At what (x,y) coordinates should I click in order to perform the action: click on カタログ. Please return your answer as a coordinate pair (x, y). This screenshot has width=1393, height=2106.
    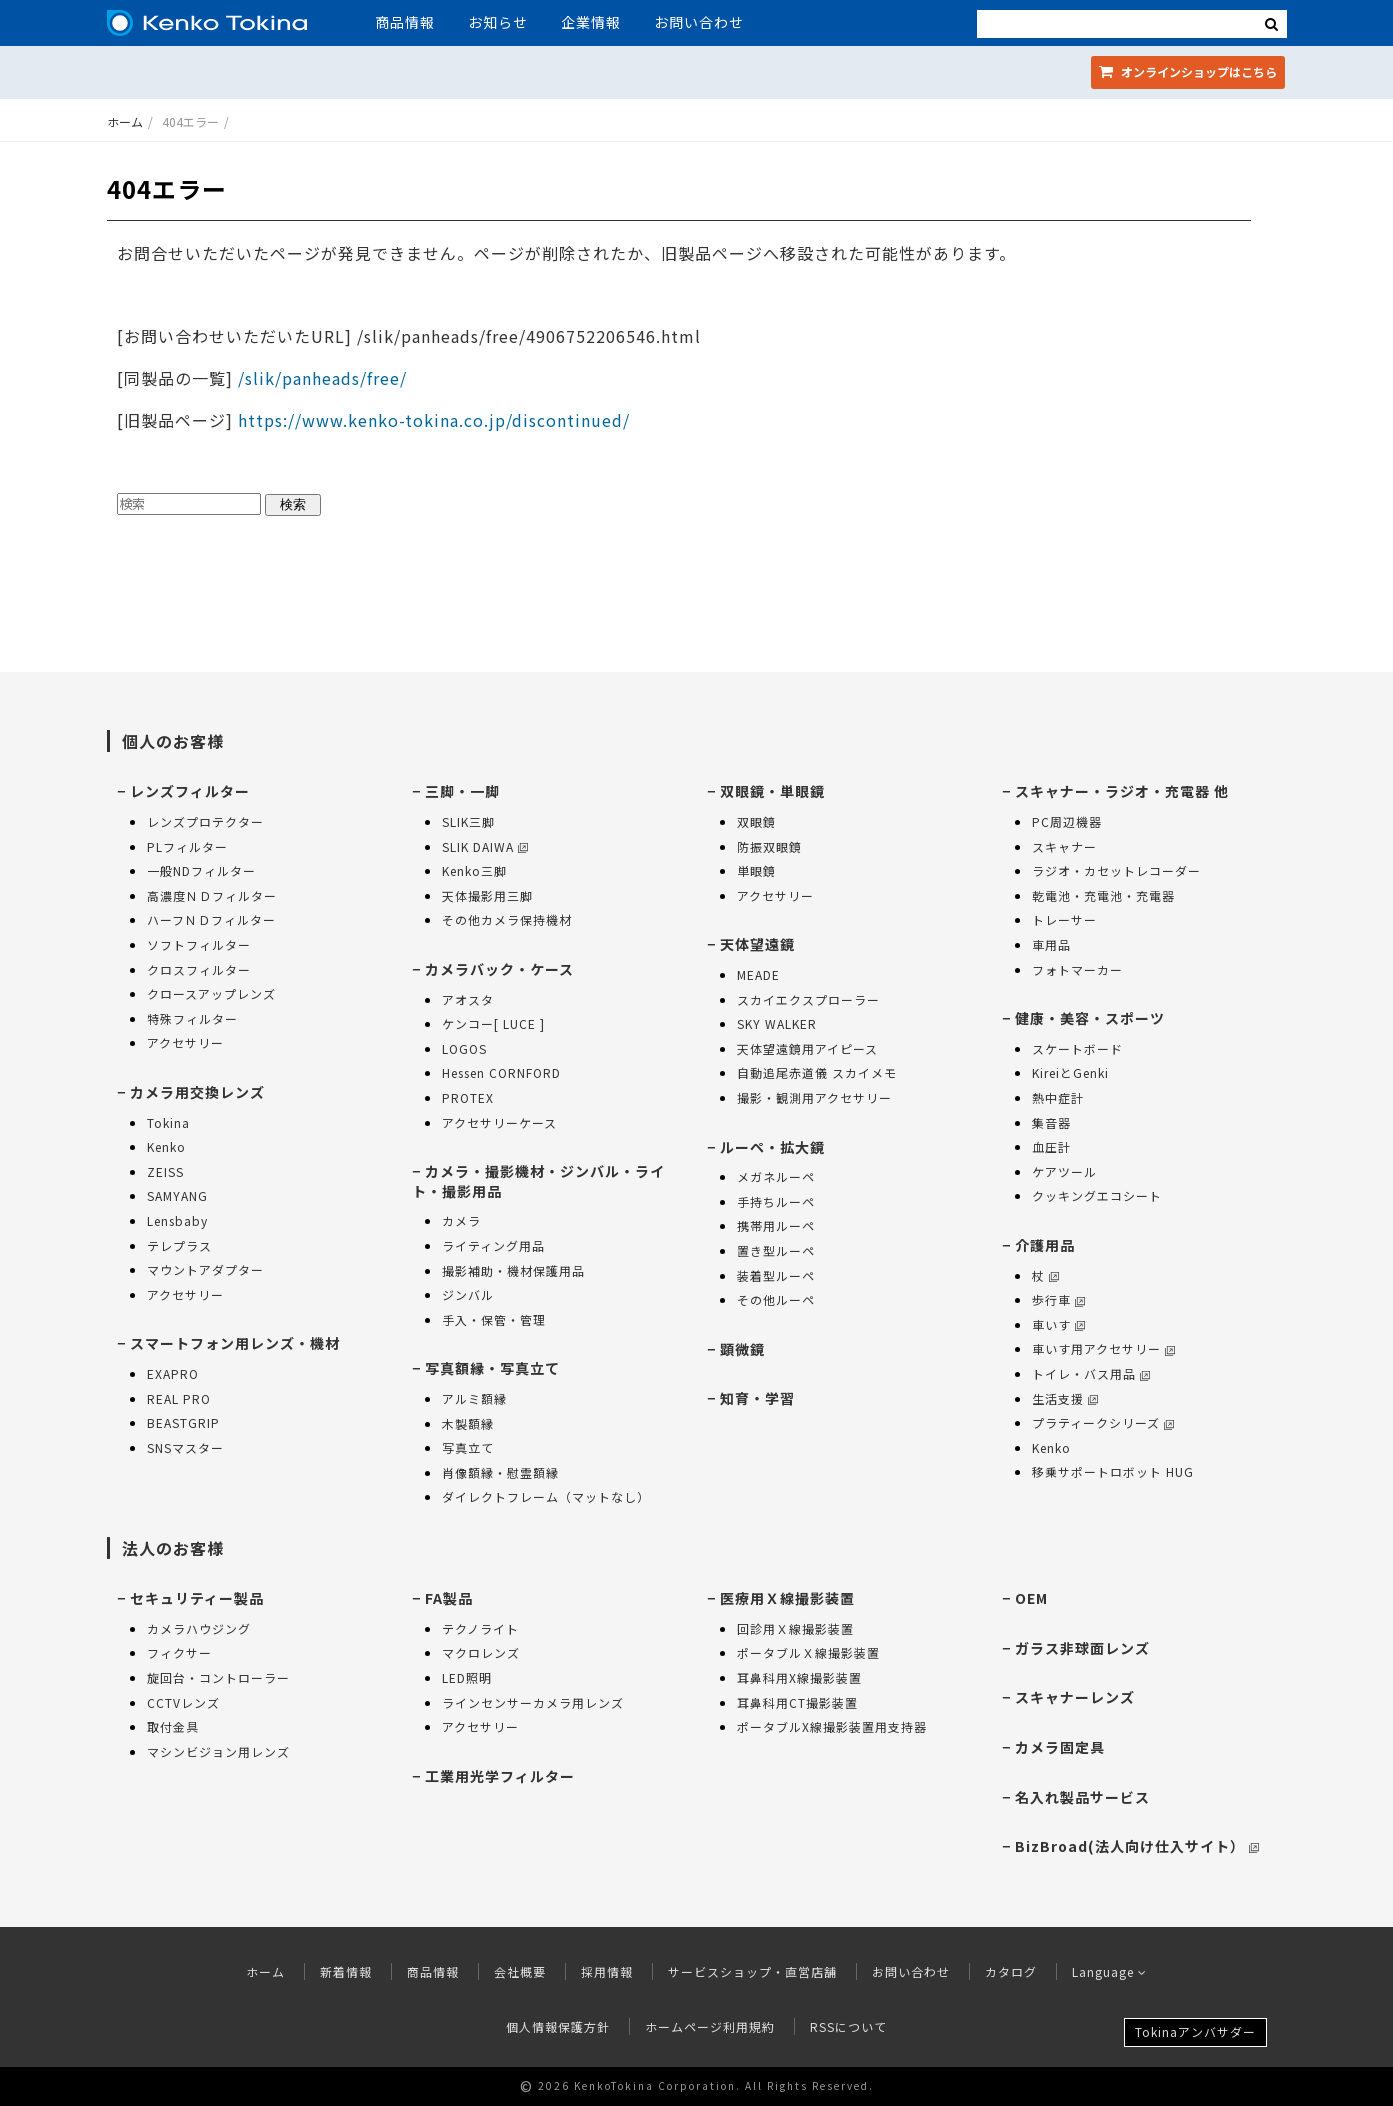
    Looking at the image, I should click on (1011, 1971).